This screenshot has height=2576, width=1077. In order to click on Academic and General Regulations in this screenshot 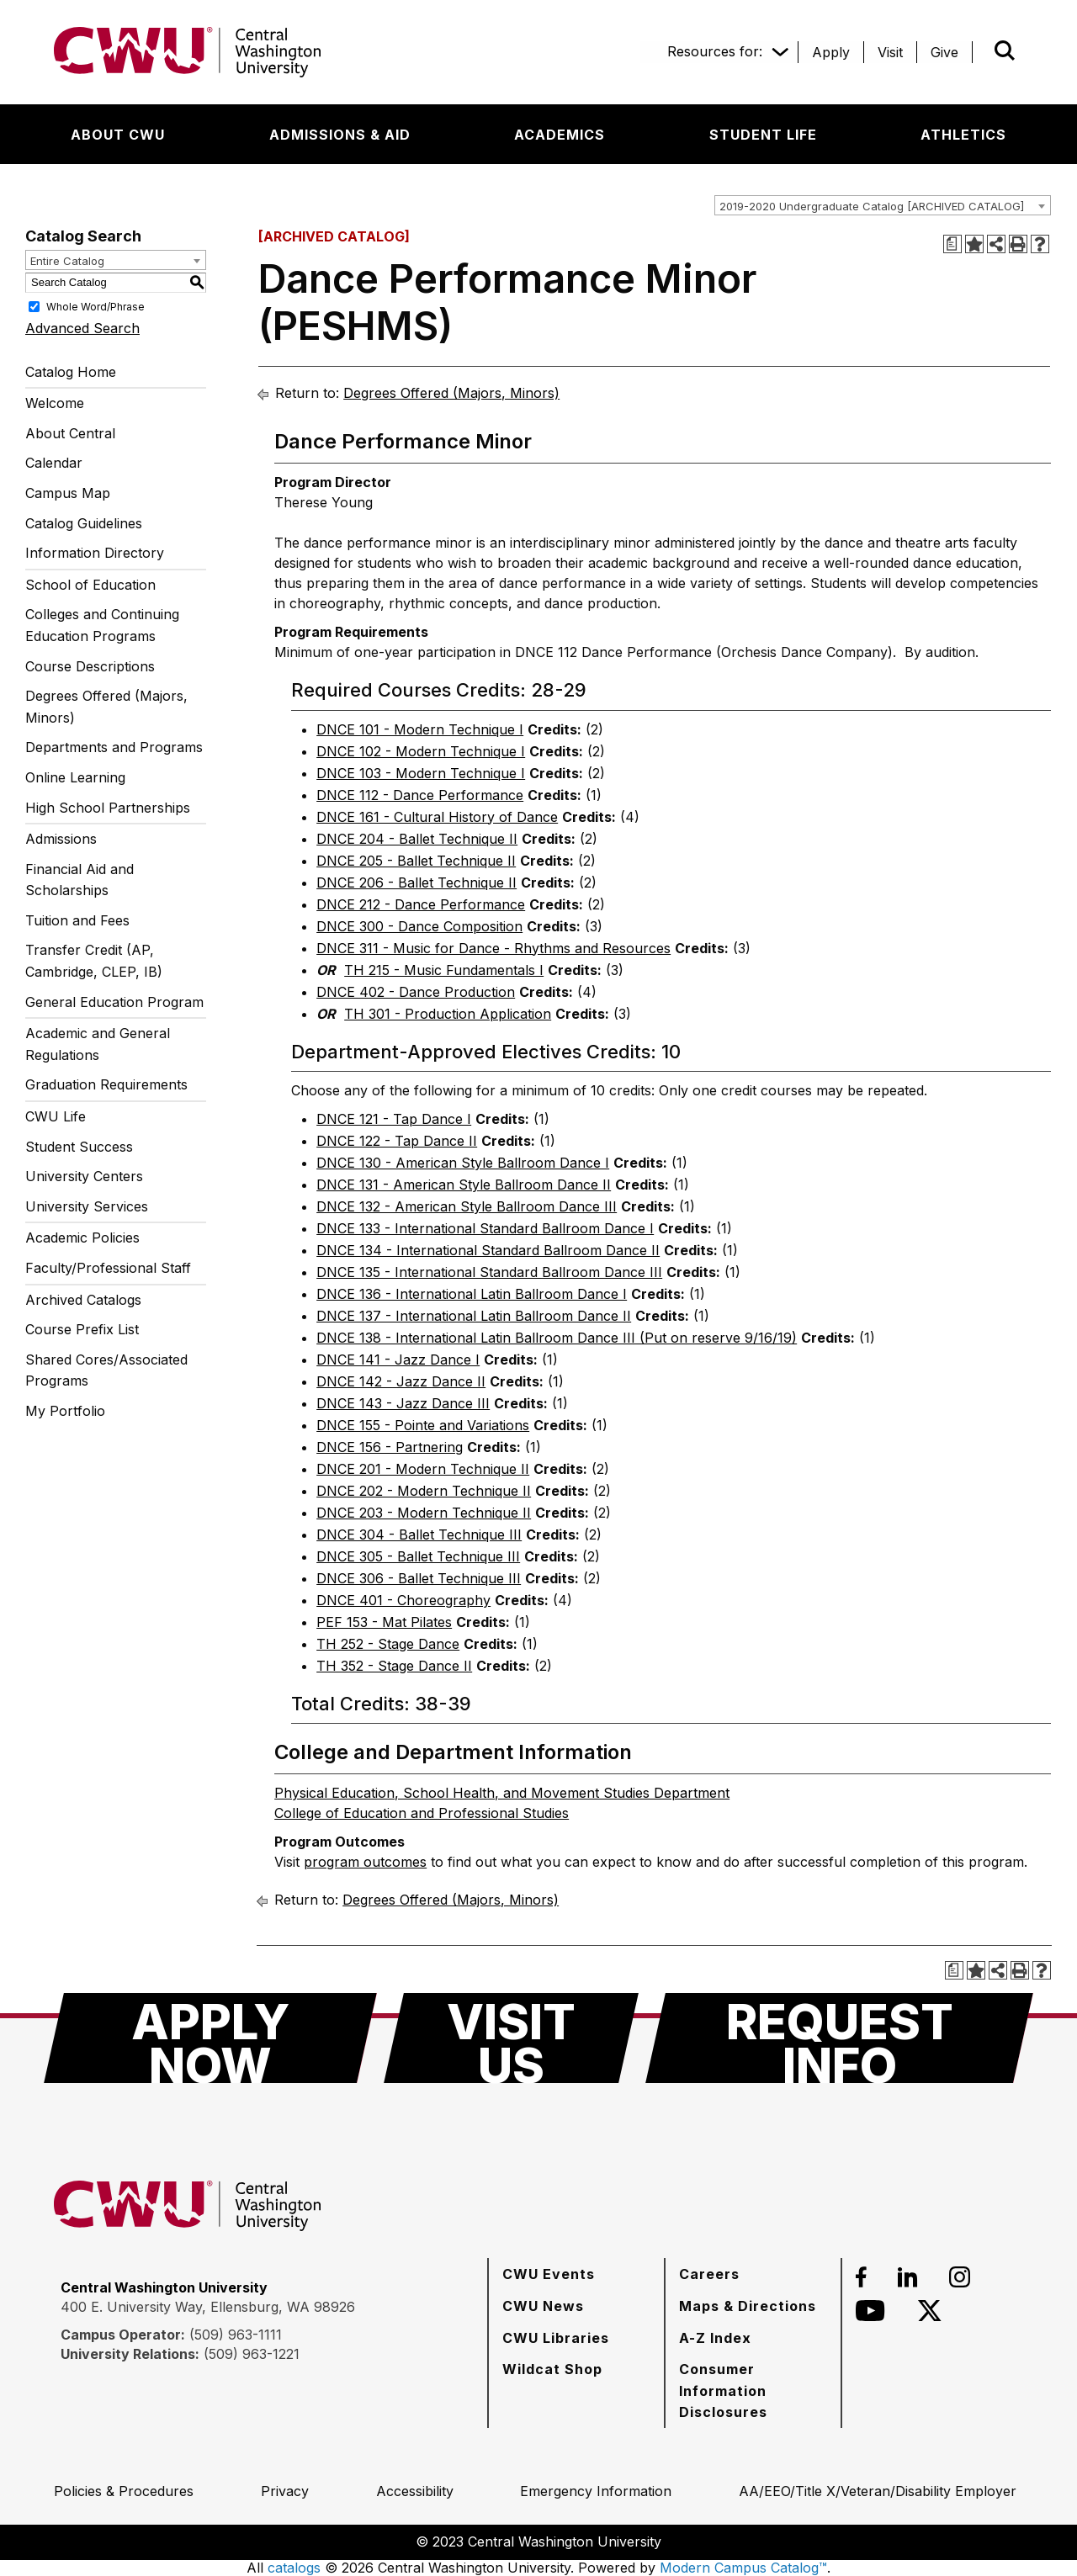, I will do `click(97, 1044)`.